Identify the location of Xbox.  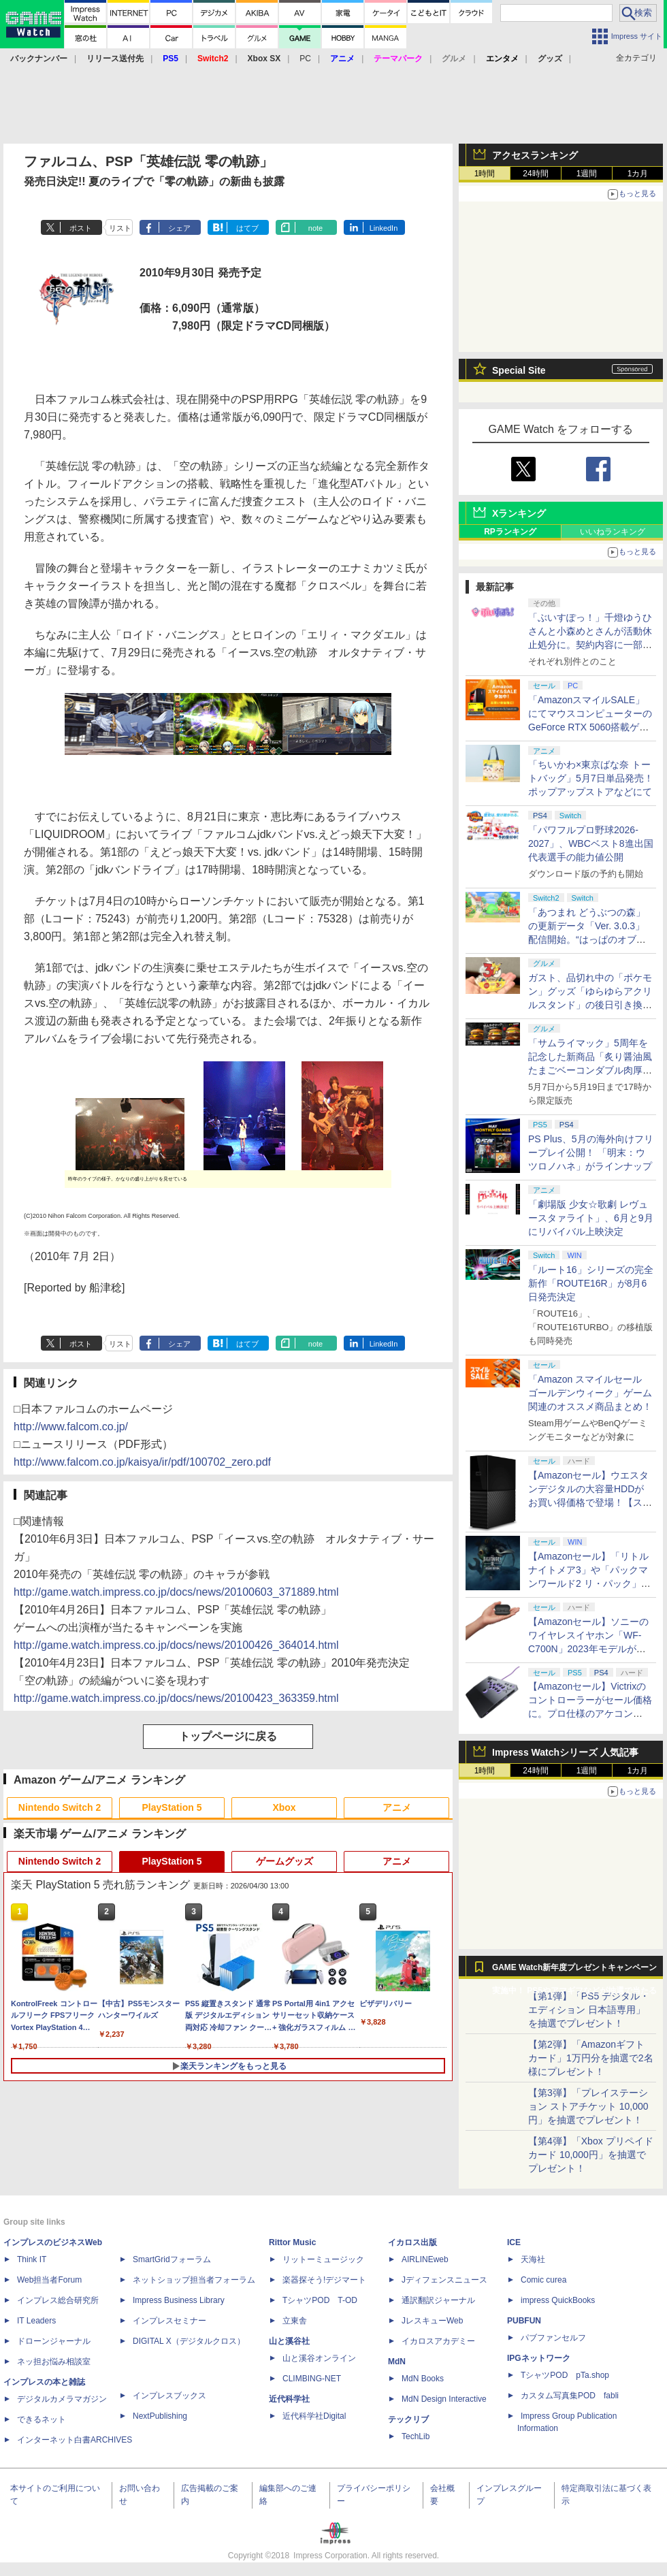
(283, 1807).